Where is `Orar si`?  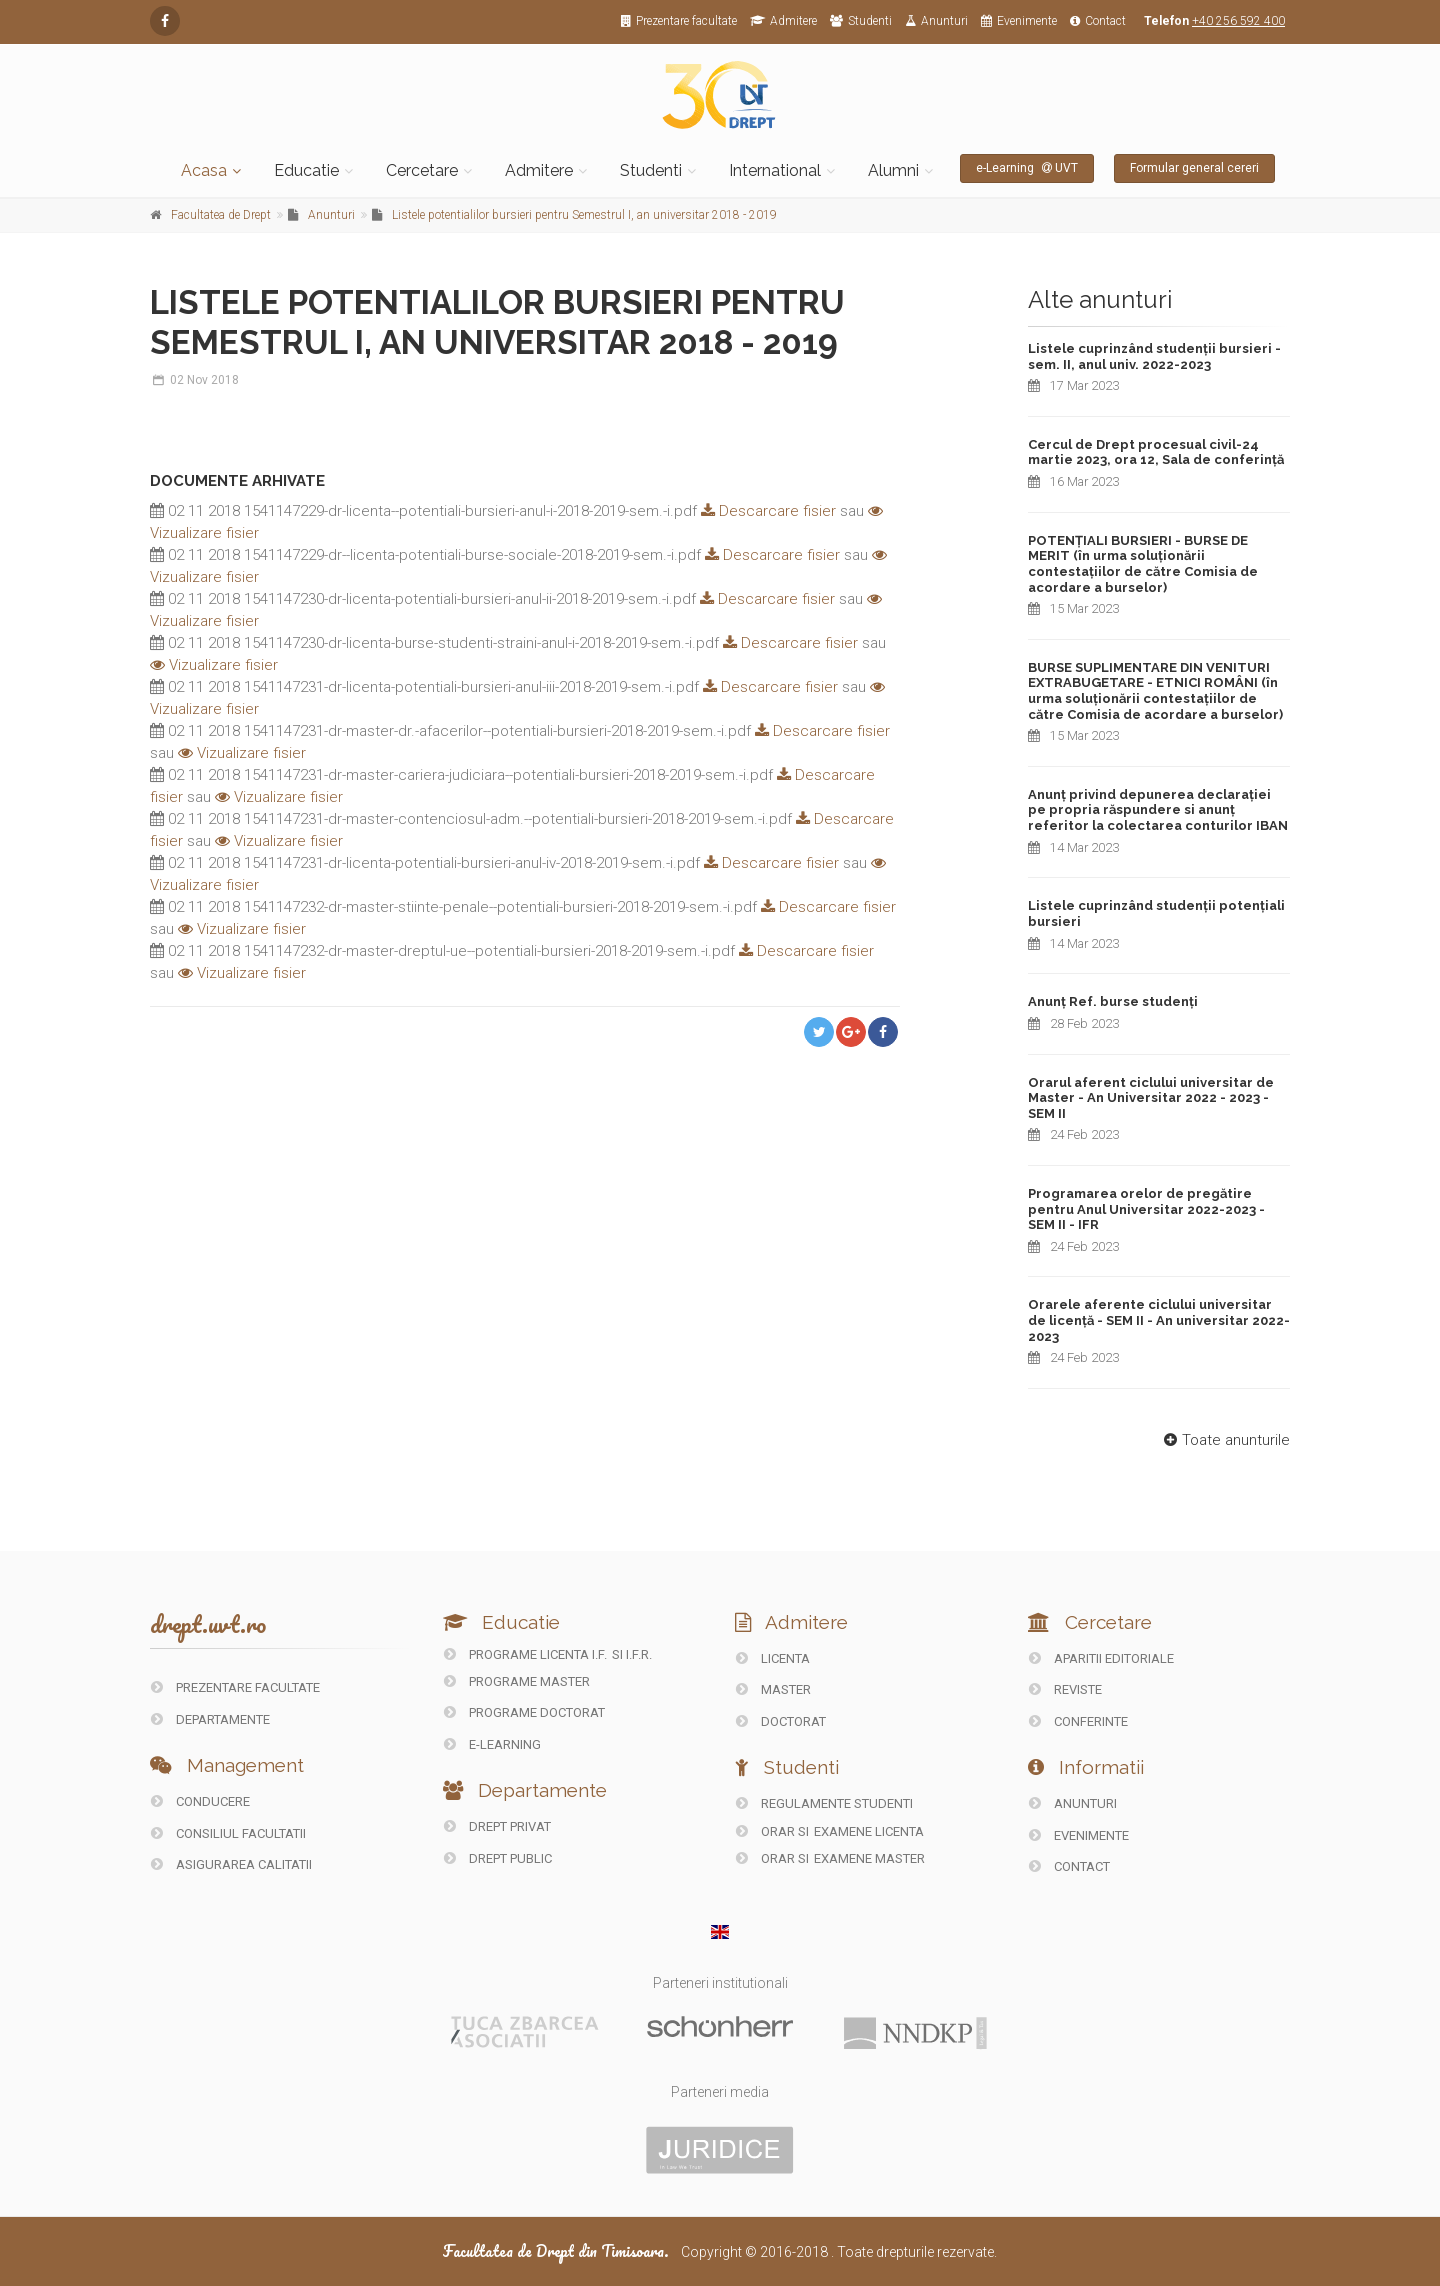
Orar si is located at coordinates (774, 1831).